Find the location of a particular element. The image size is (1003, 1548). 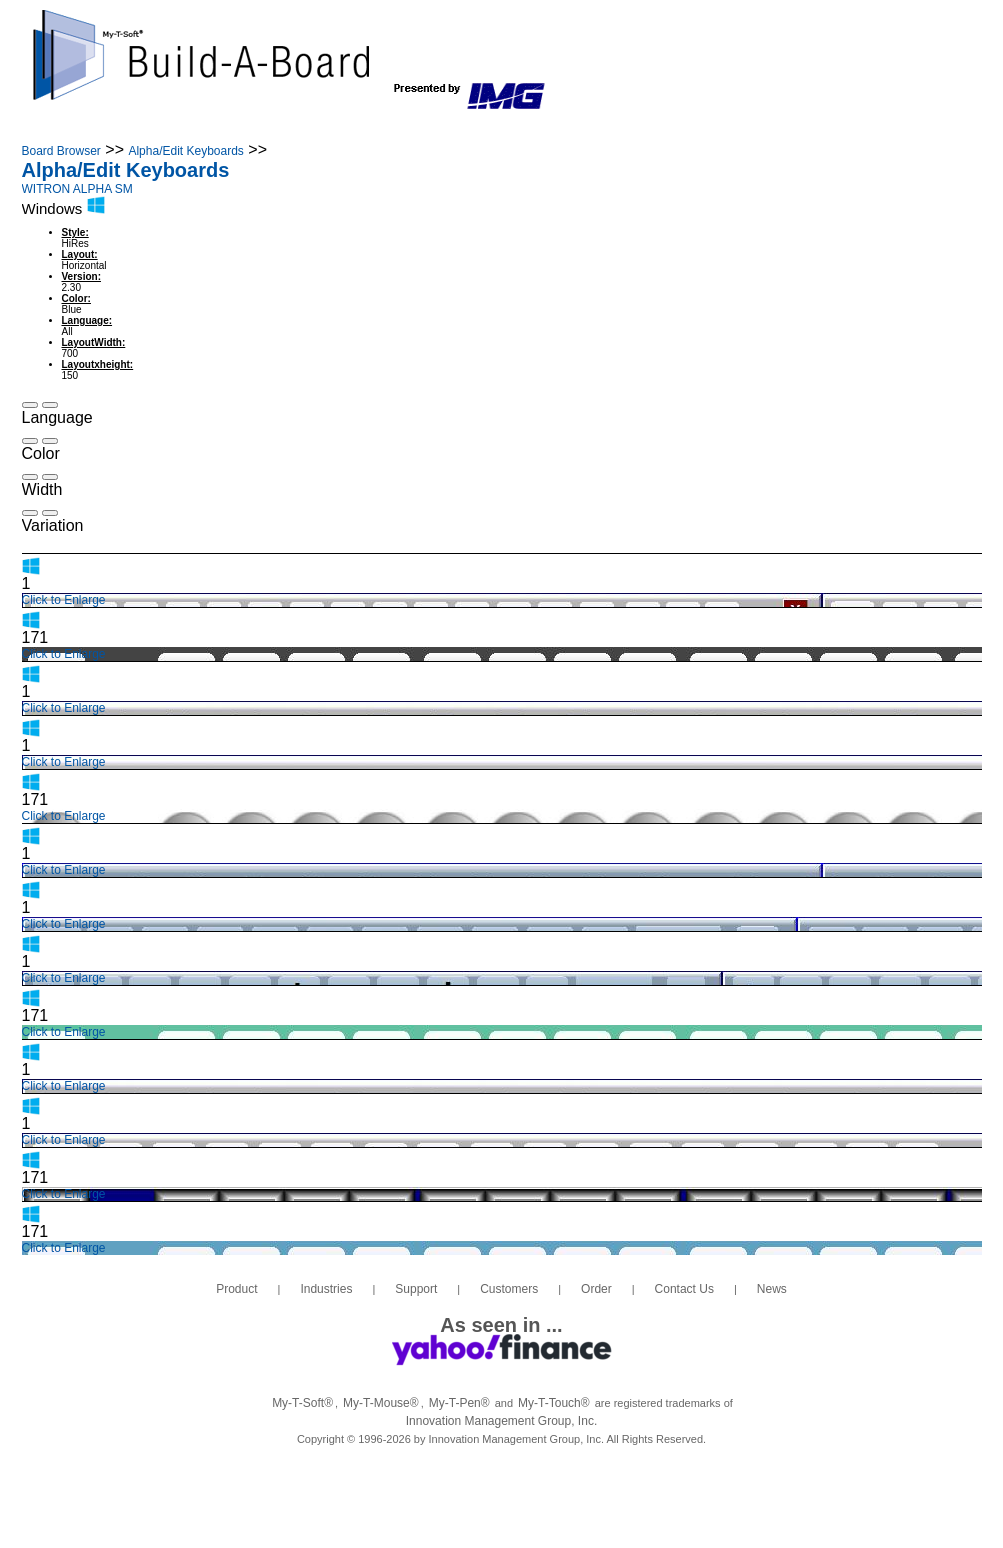

Support is located at coordinates (334, 128).